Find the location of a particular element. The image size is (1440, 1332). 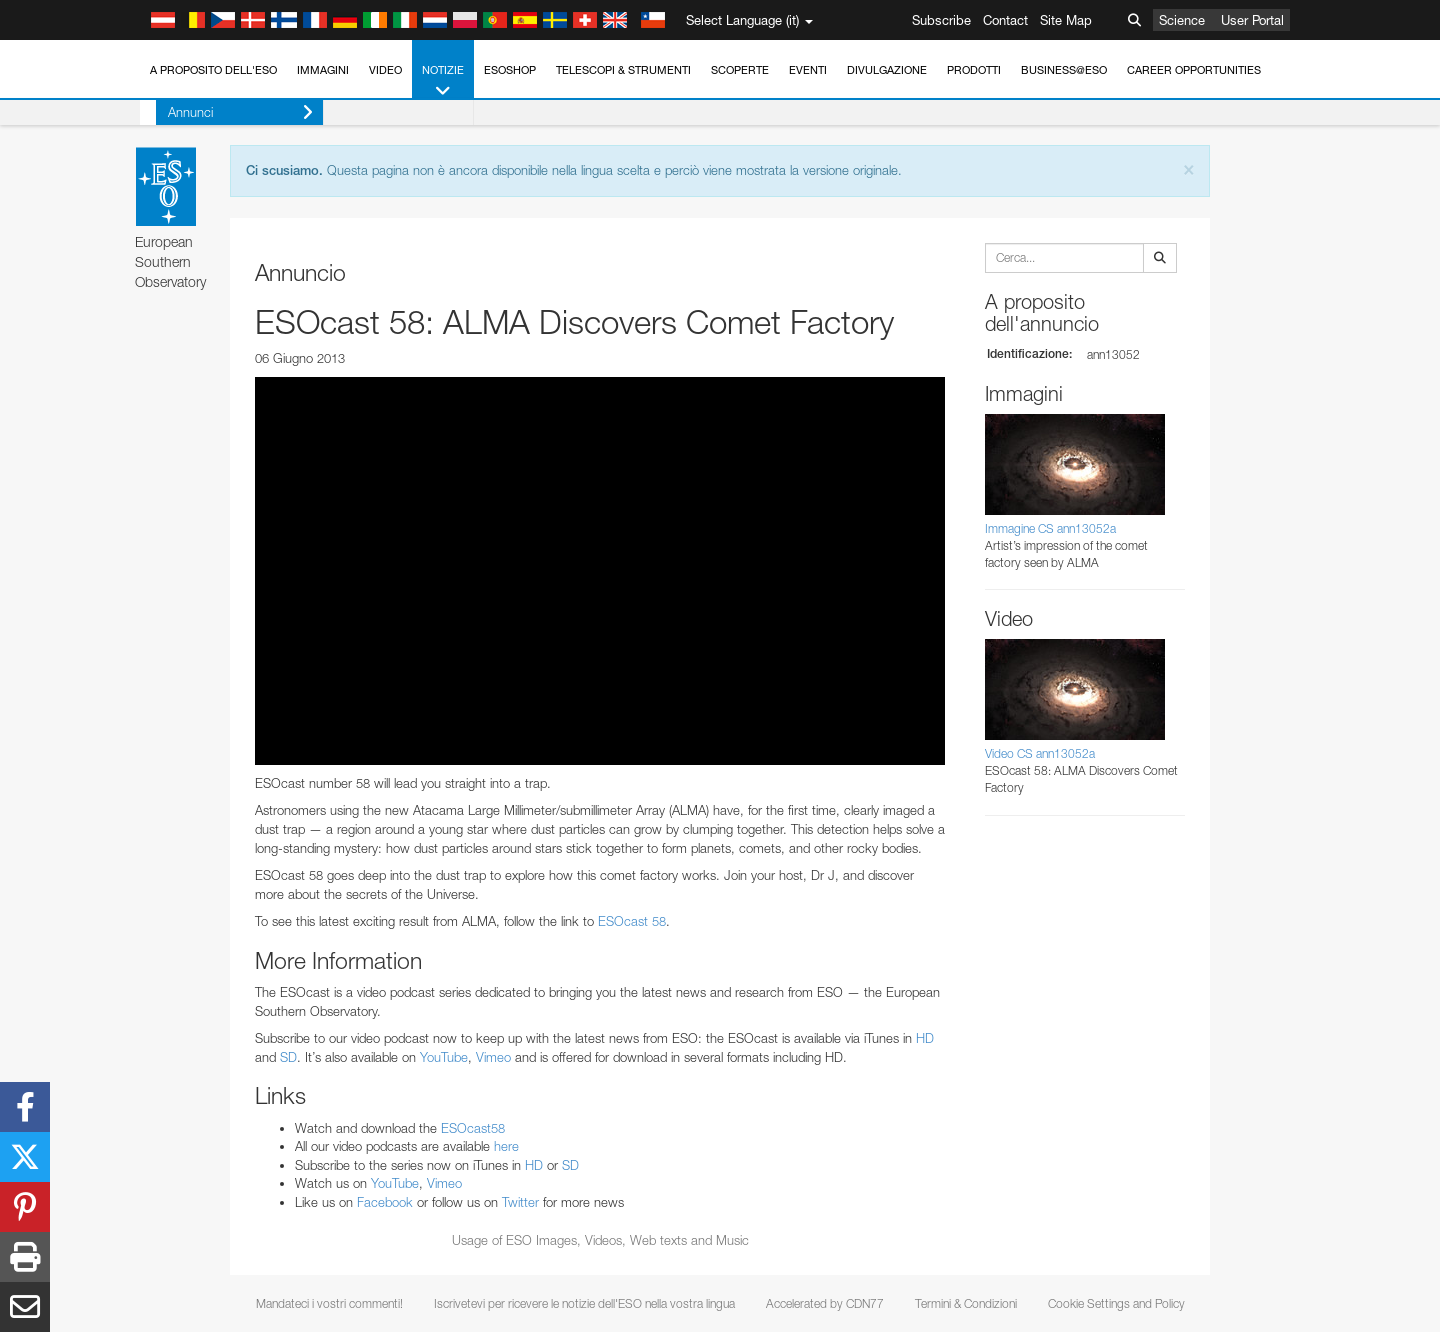

Annunci is located at coordinates (224, 112).